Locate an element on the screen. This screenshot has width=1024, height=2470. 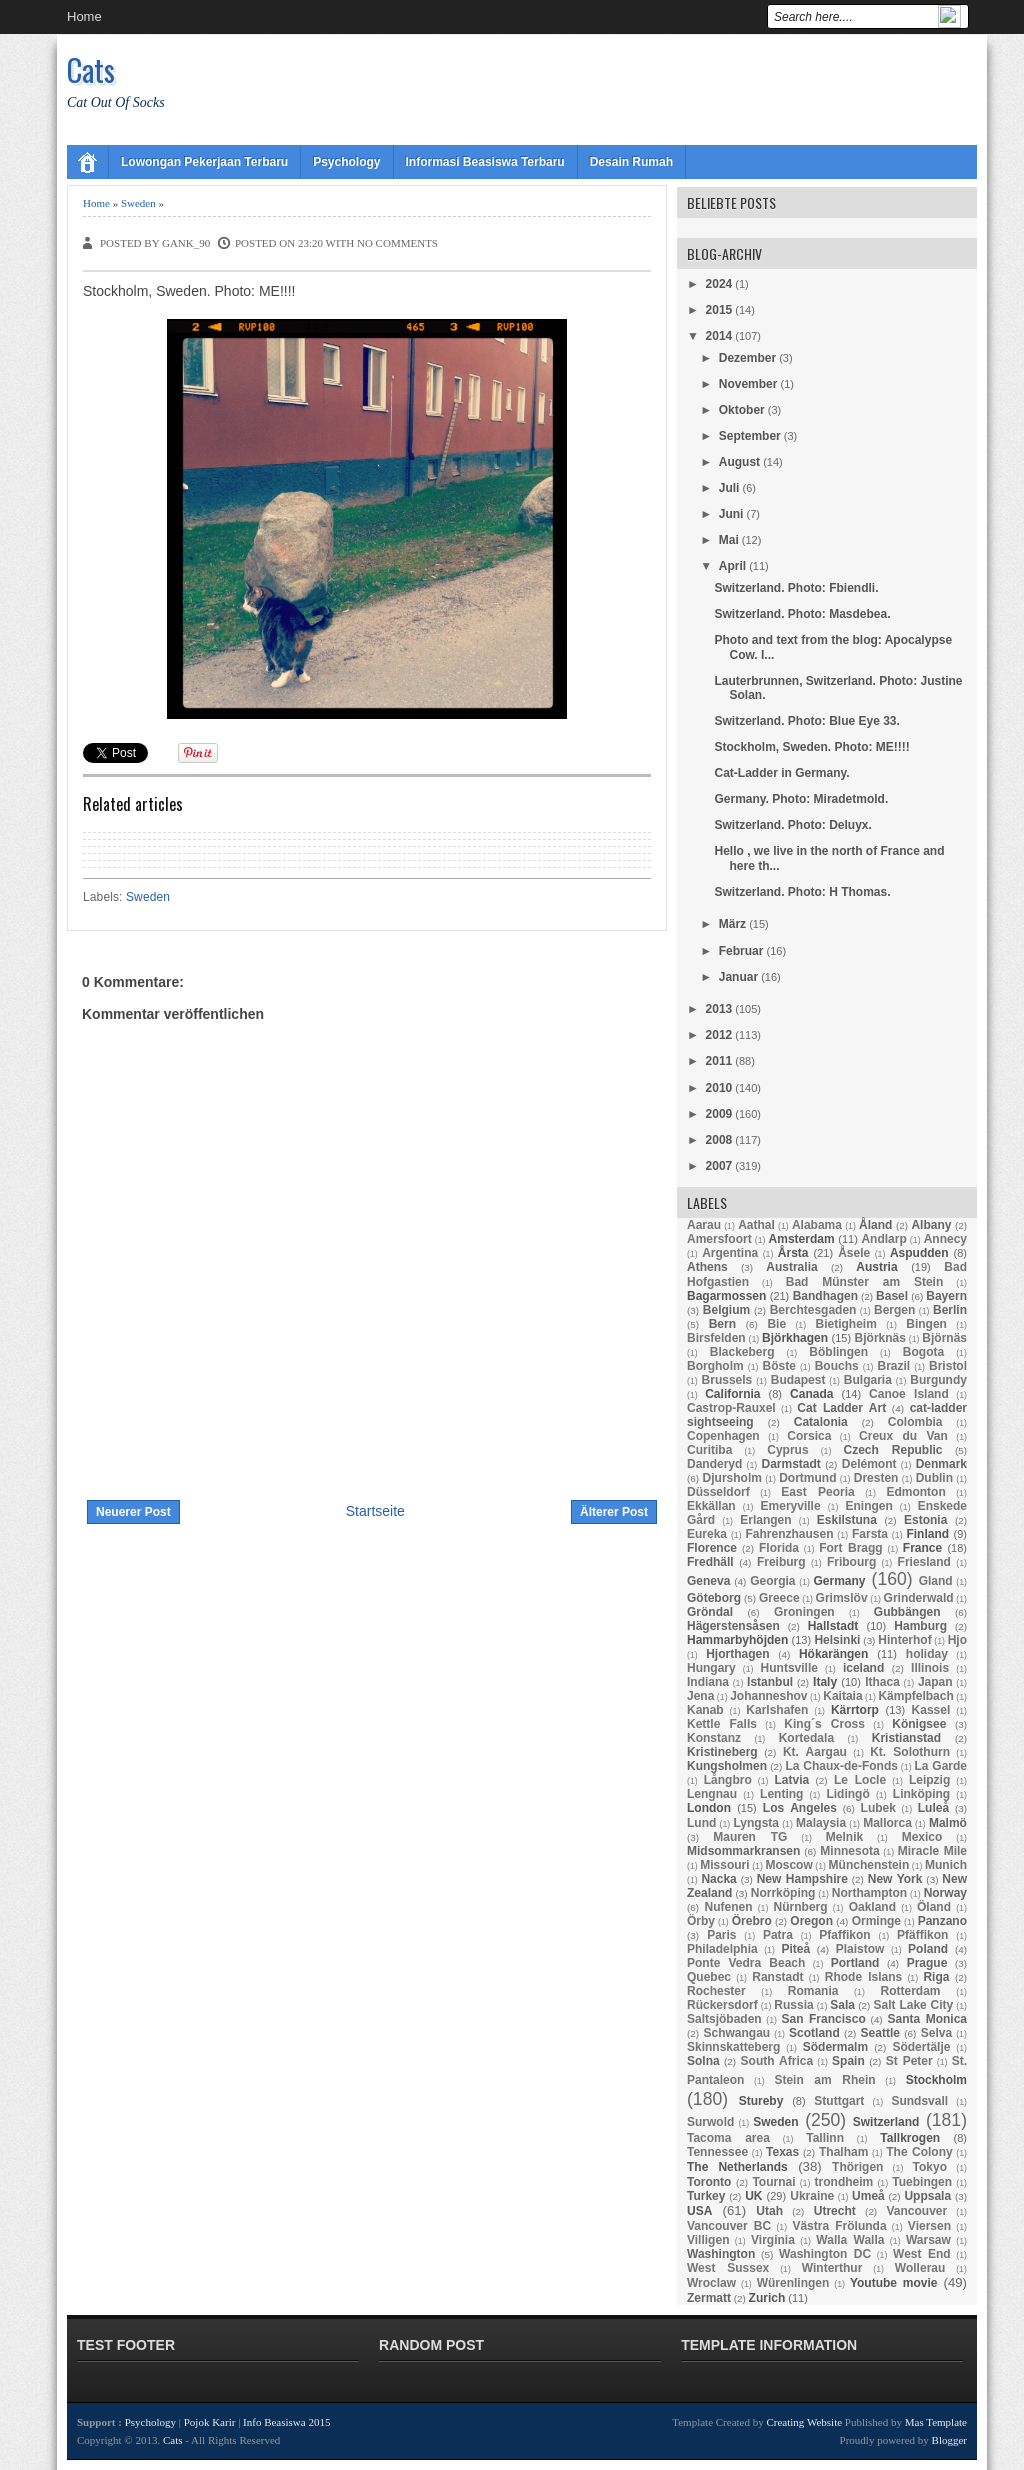
West Sussex is located at coordinates (728, 2268).